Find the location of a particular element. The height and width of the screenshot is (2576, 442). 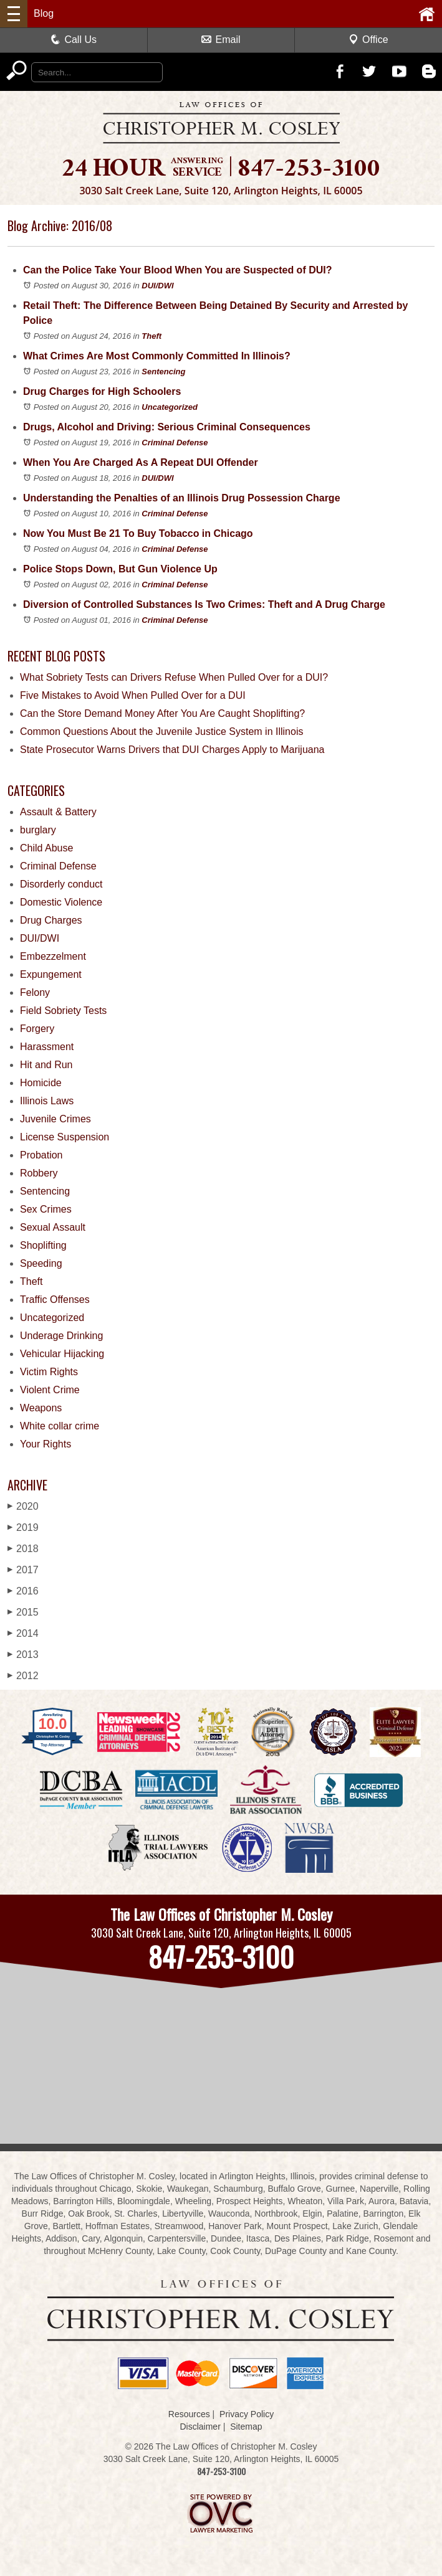

2016 is located at coordinates (23, 1591).